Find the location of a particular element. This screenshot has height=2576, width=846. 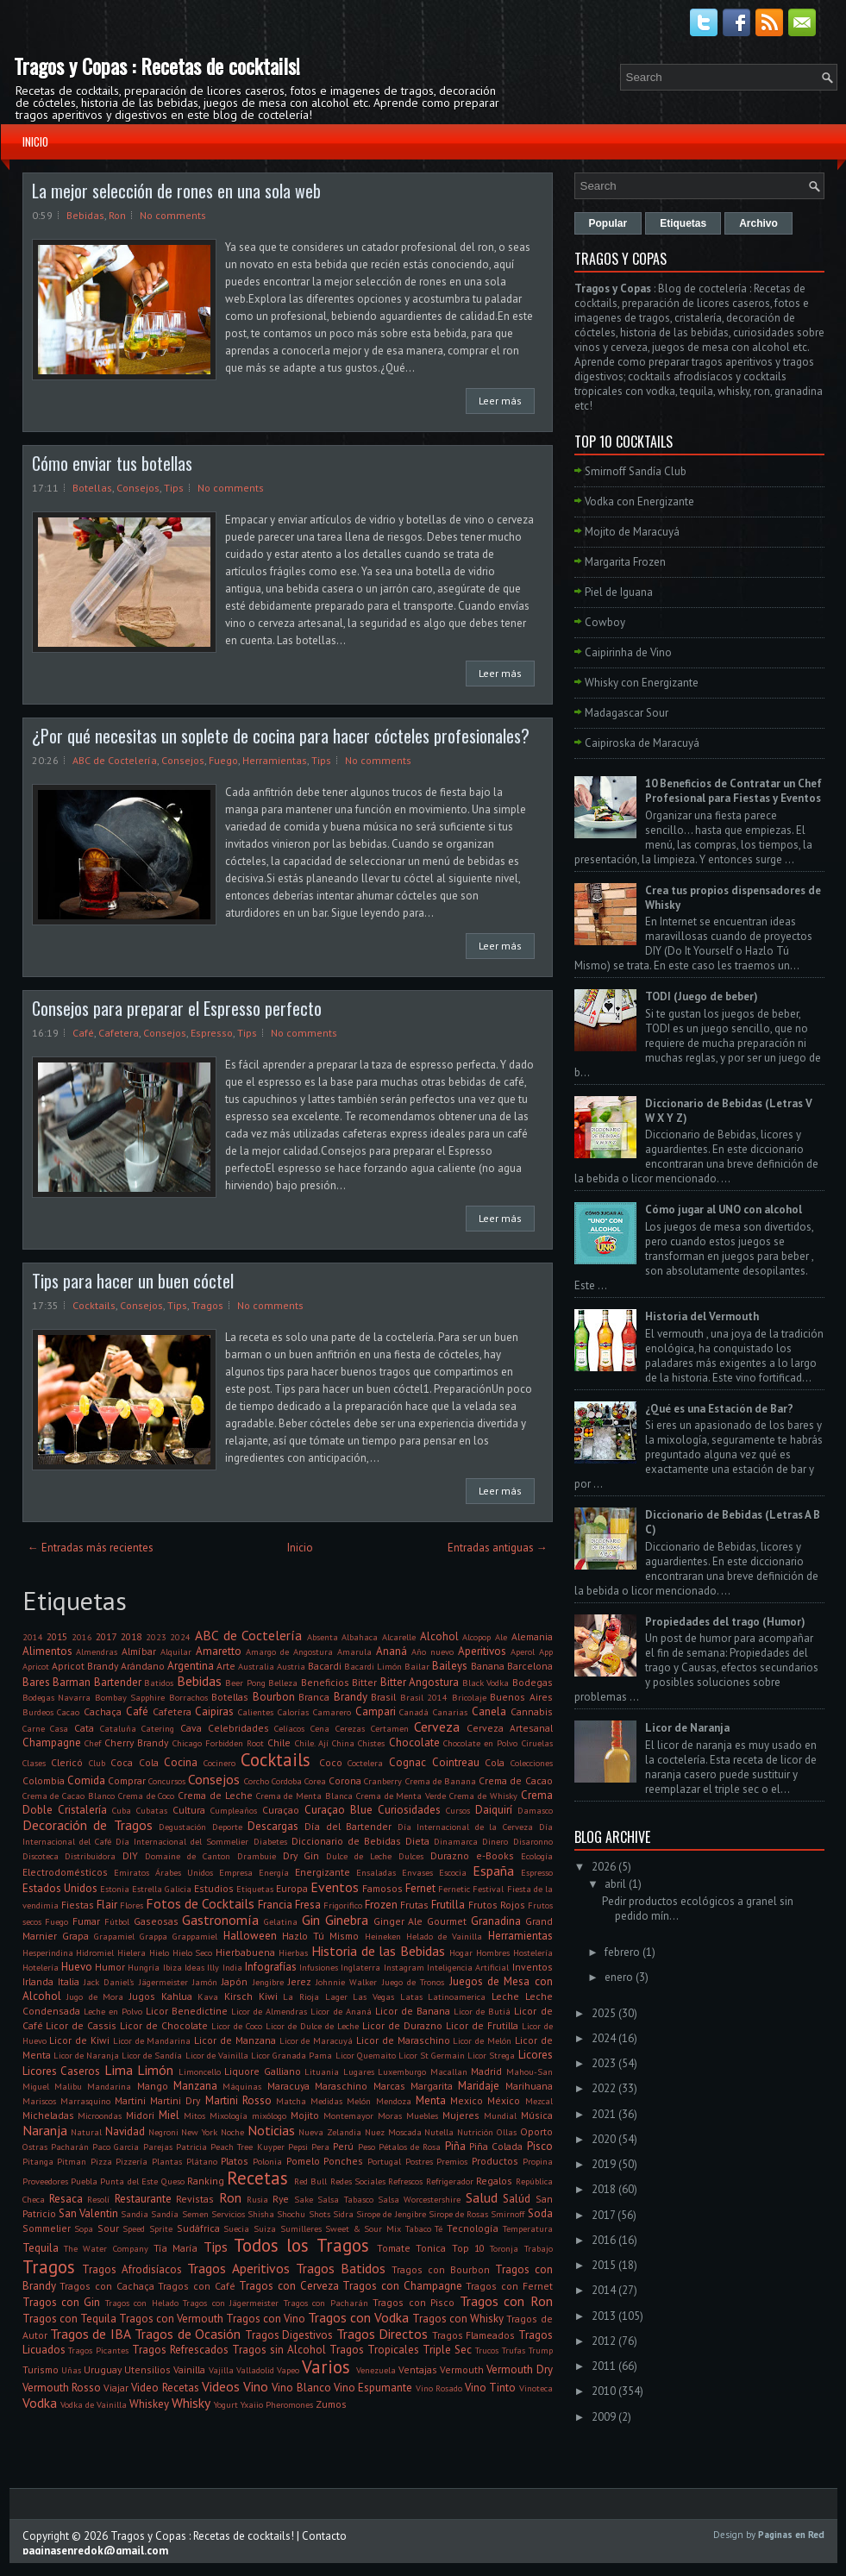

Ciruelas is located at coordinates (537, 1743).